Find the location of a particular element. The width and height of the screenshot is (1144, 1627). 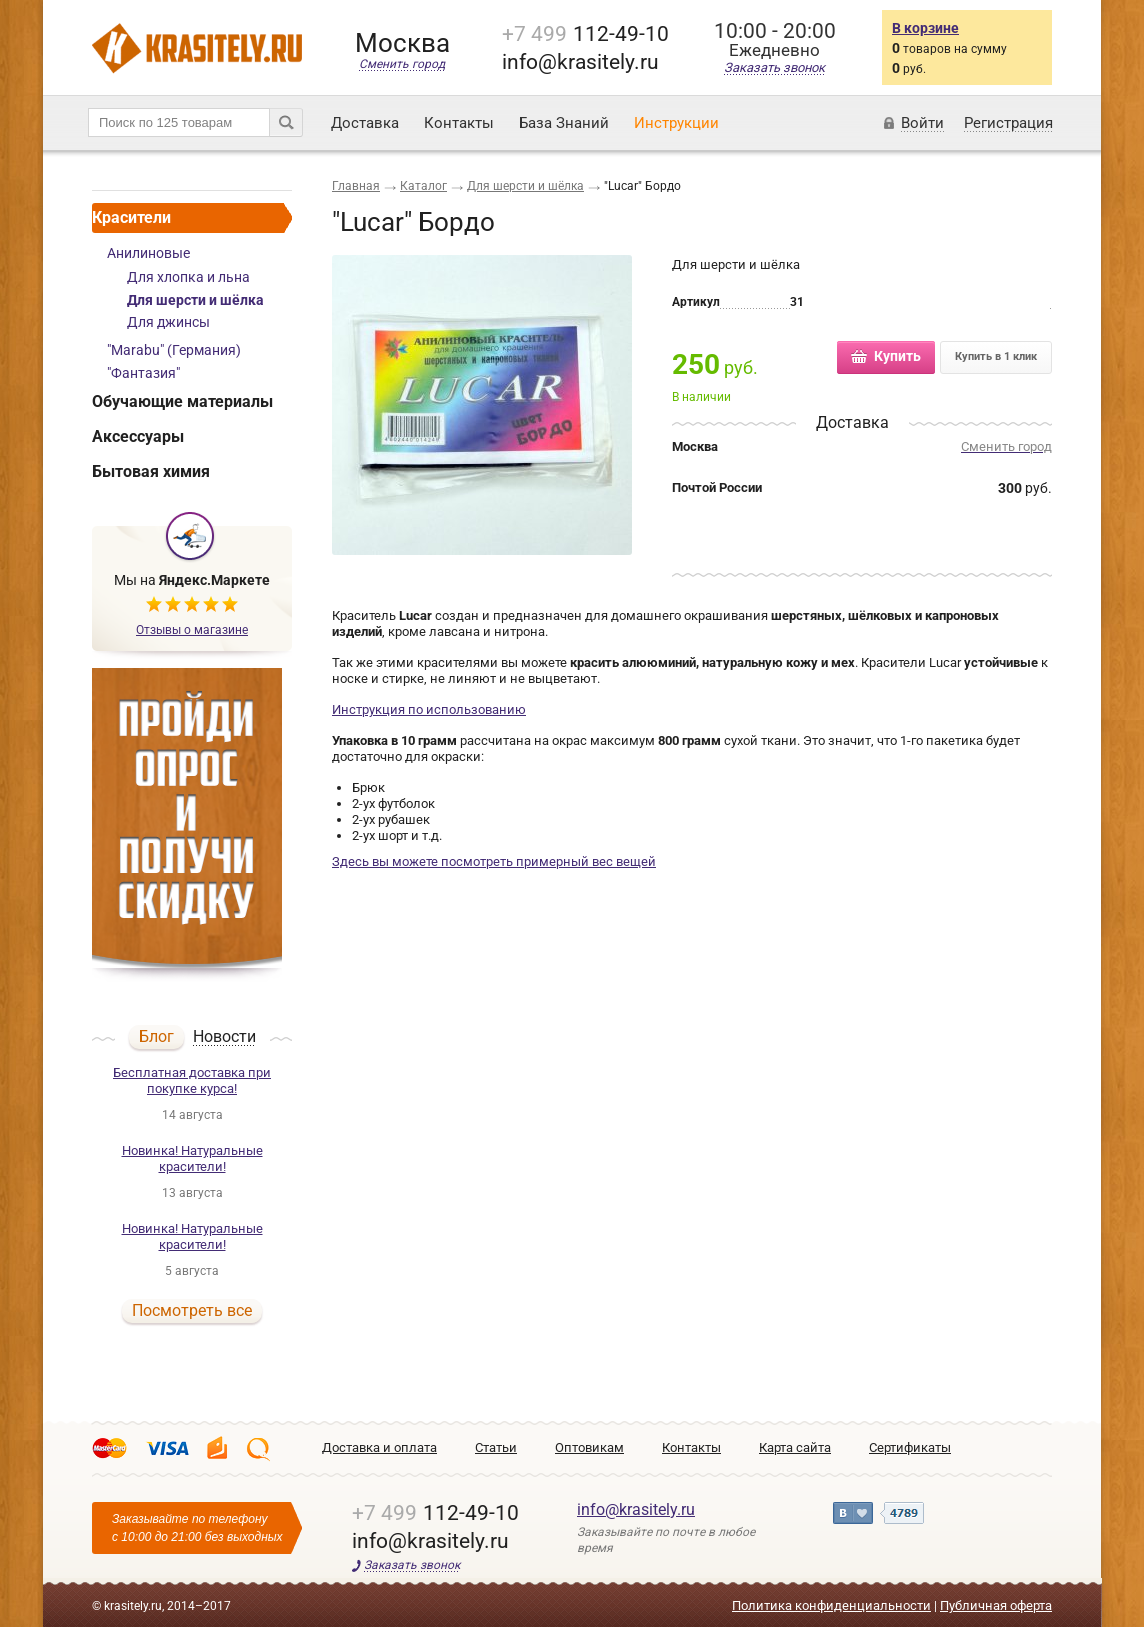

Каталог is located at coordinates (423, 186).